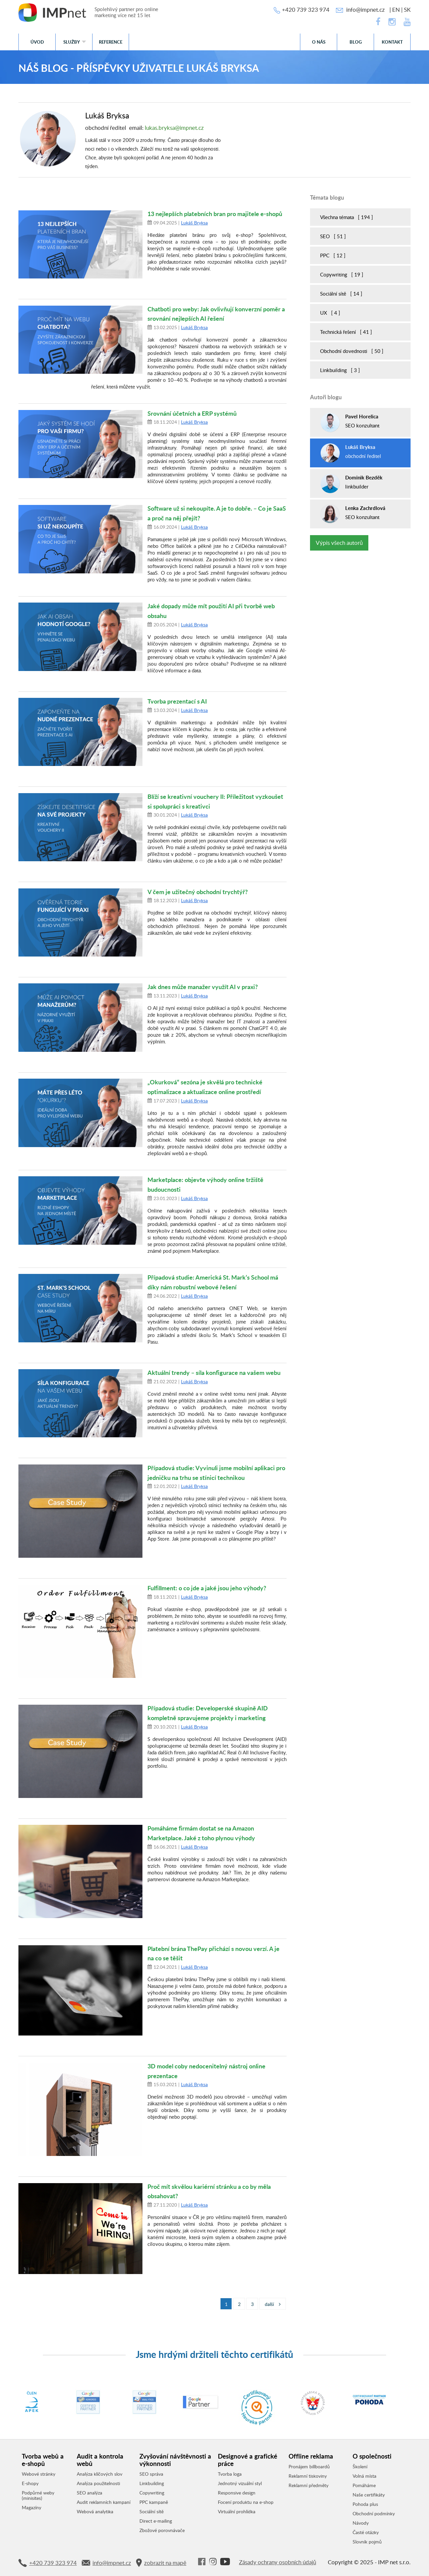 This screenshot has height=2576, width=429. I want to click on Technická řešení [ 41 ], so click(346, 331).